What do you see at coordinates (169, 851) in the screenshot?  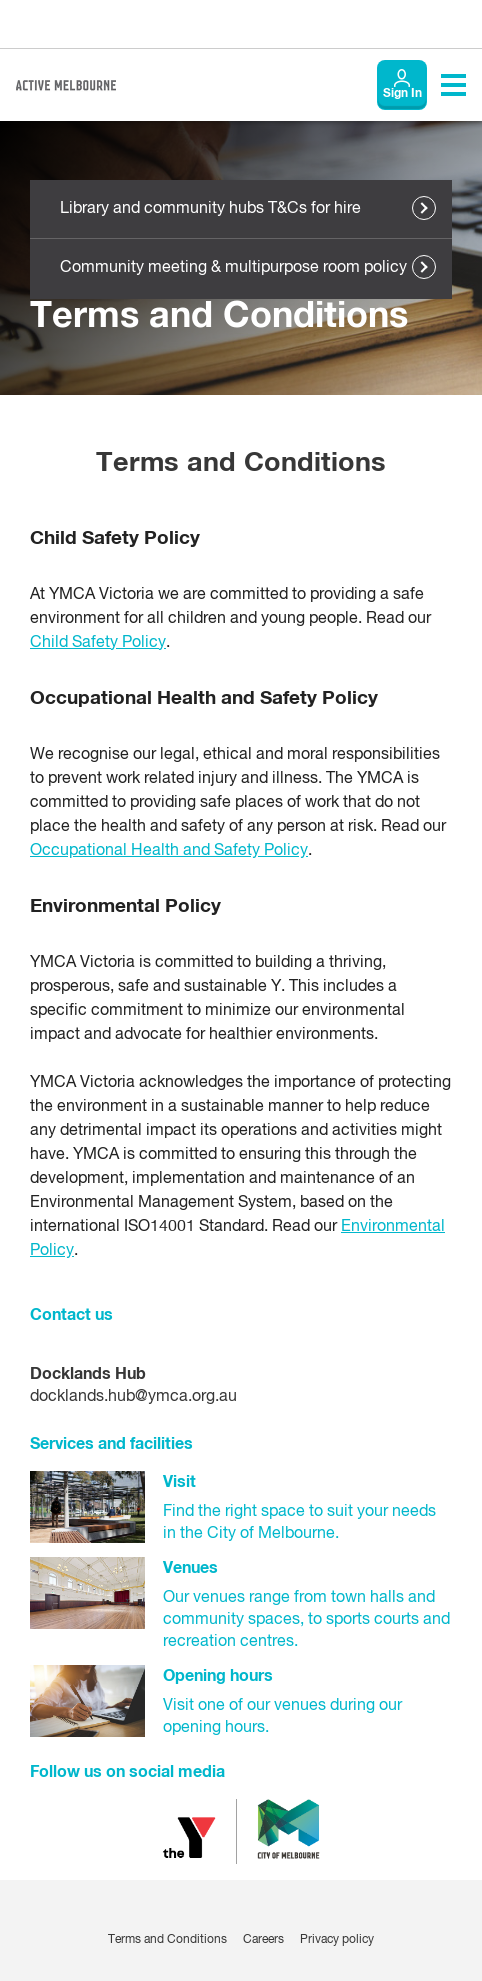 I see `Occupational Health and Safety Policy` at bounding box center [169, 851].